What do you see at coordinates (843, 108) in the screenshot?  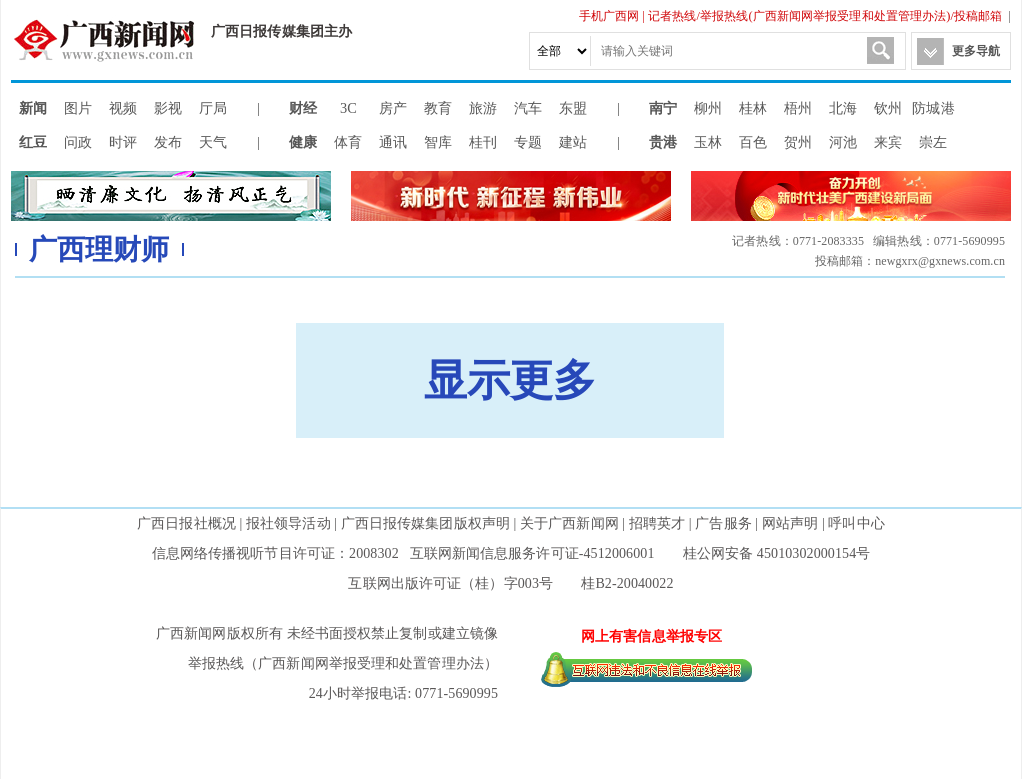 I see `北海` at bounding box center [843, 108].